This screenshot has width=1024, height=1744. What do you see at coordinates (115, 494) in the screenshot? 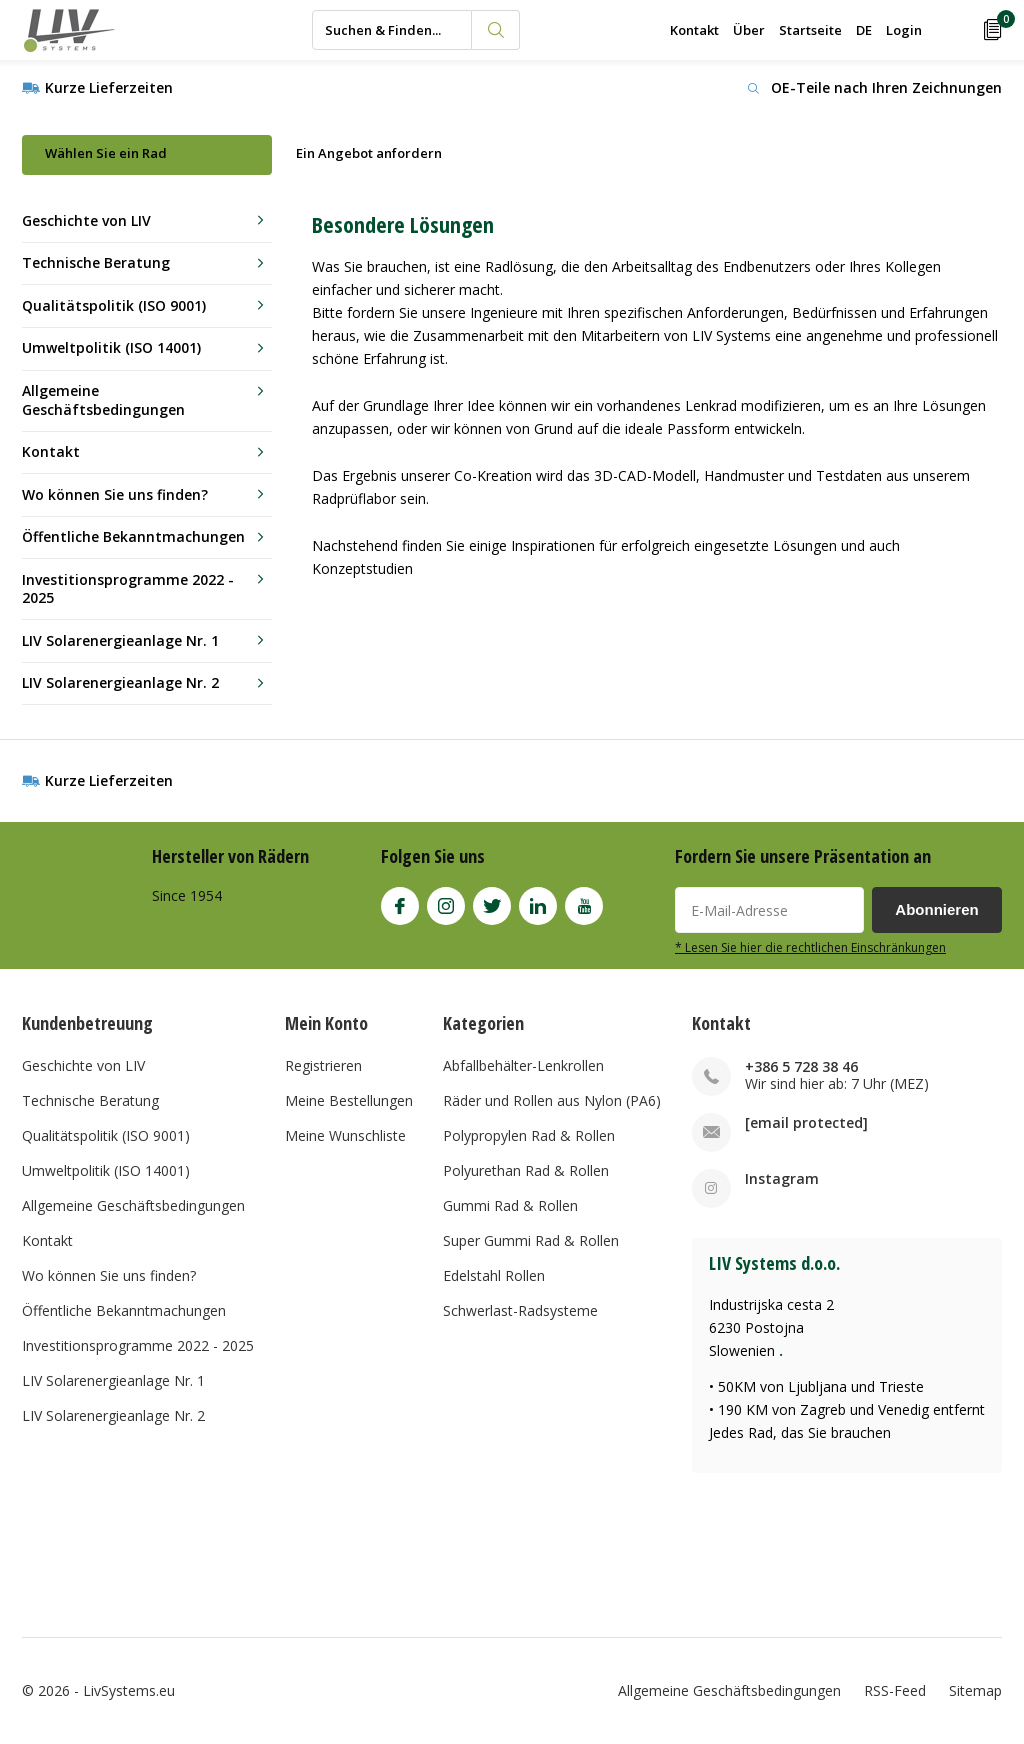
I see `Wo können Sie uns finden?` at bounding box center [115, 494].